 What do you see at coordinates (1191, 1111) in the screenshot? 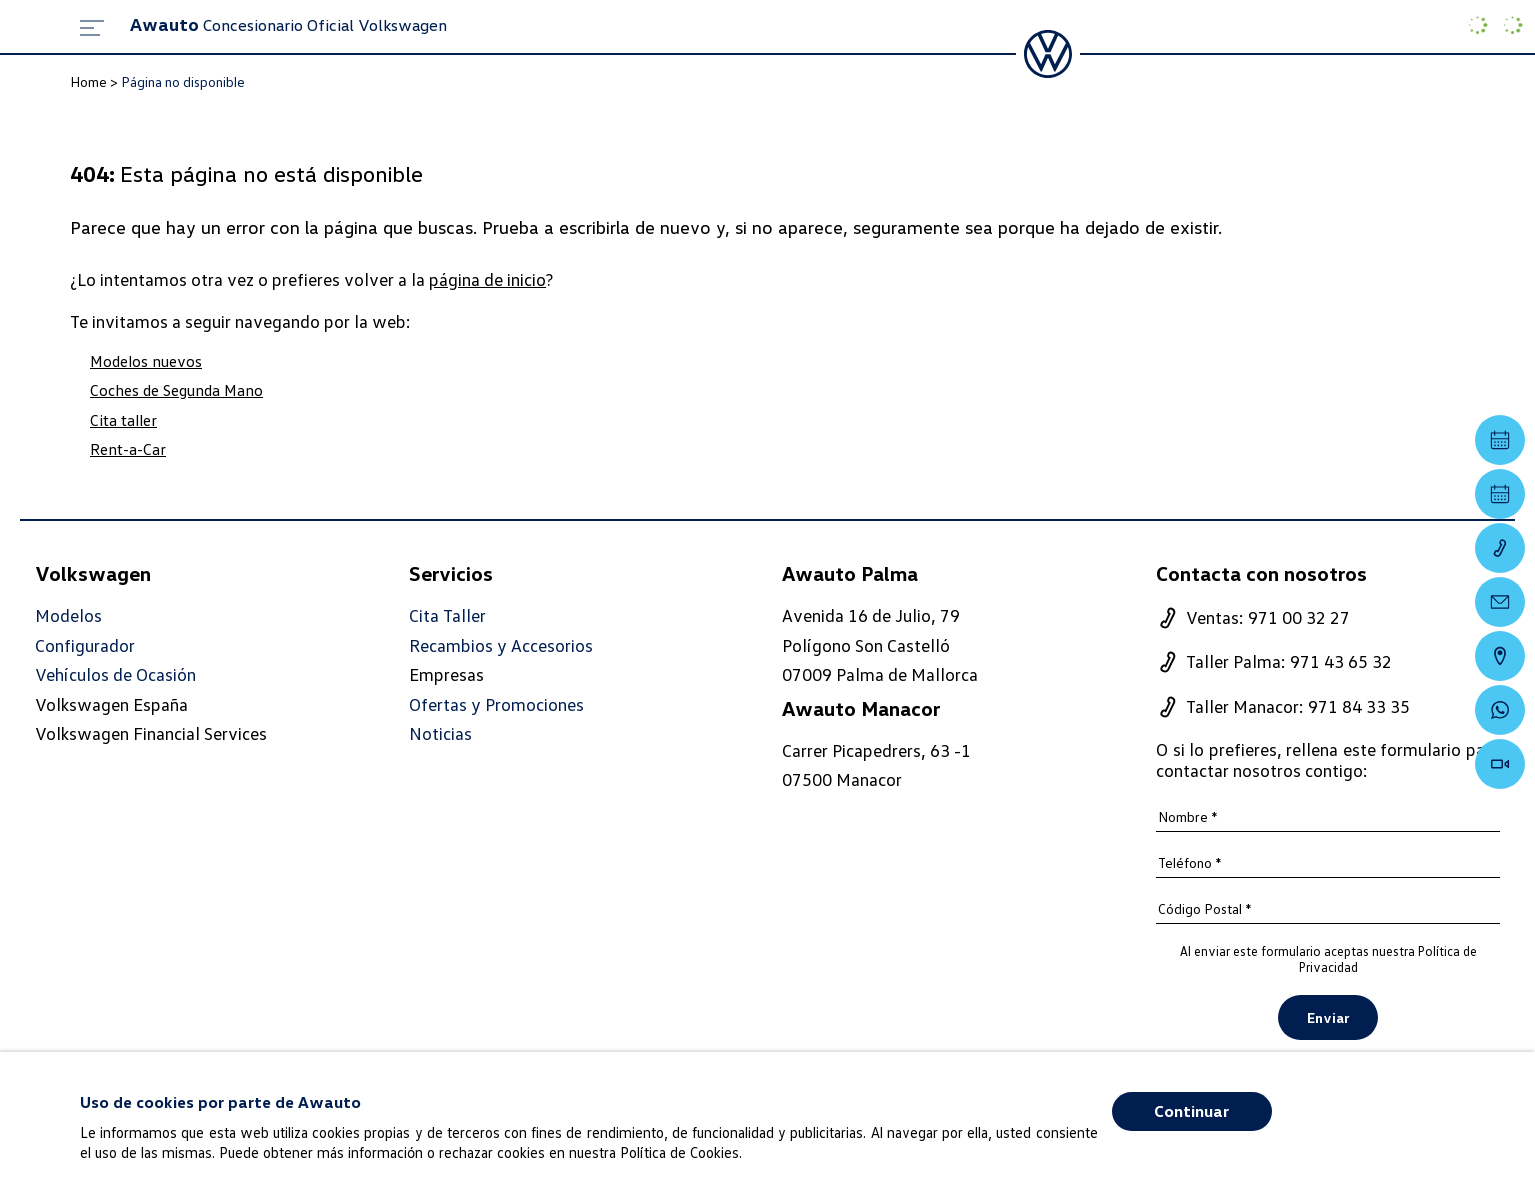
I see `Continuar` at bounding box center [1191, 1111].